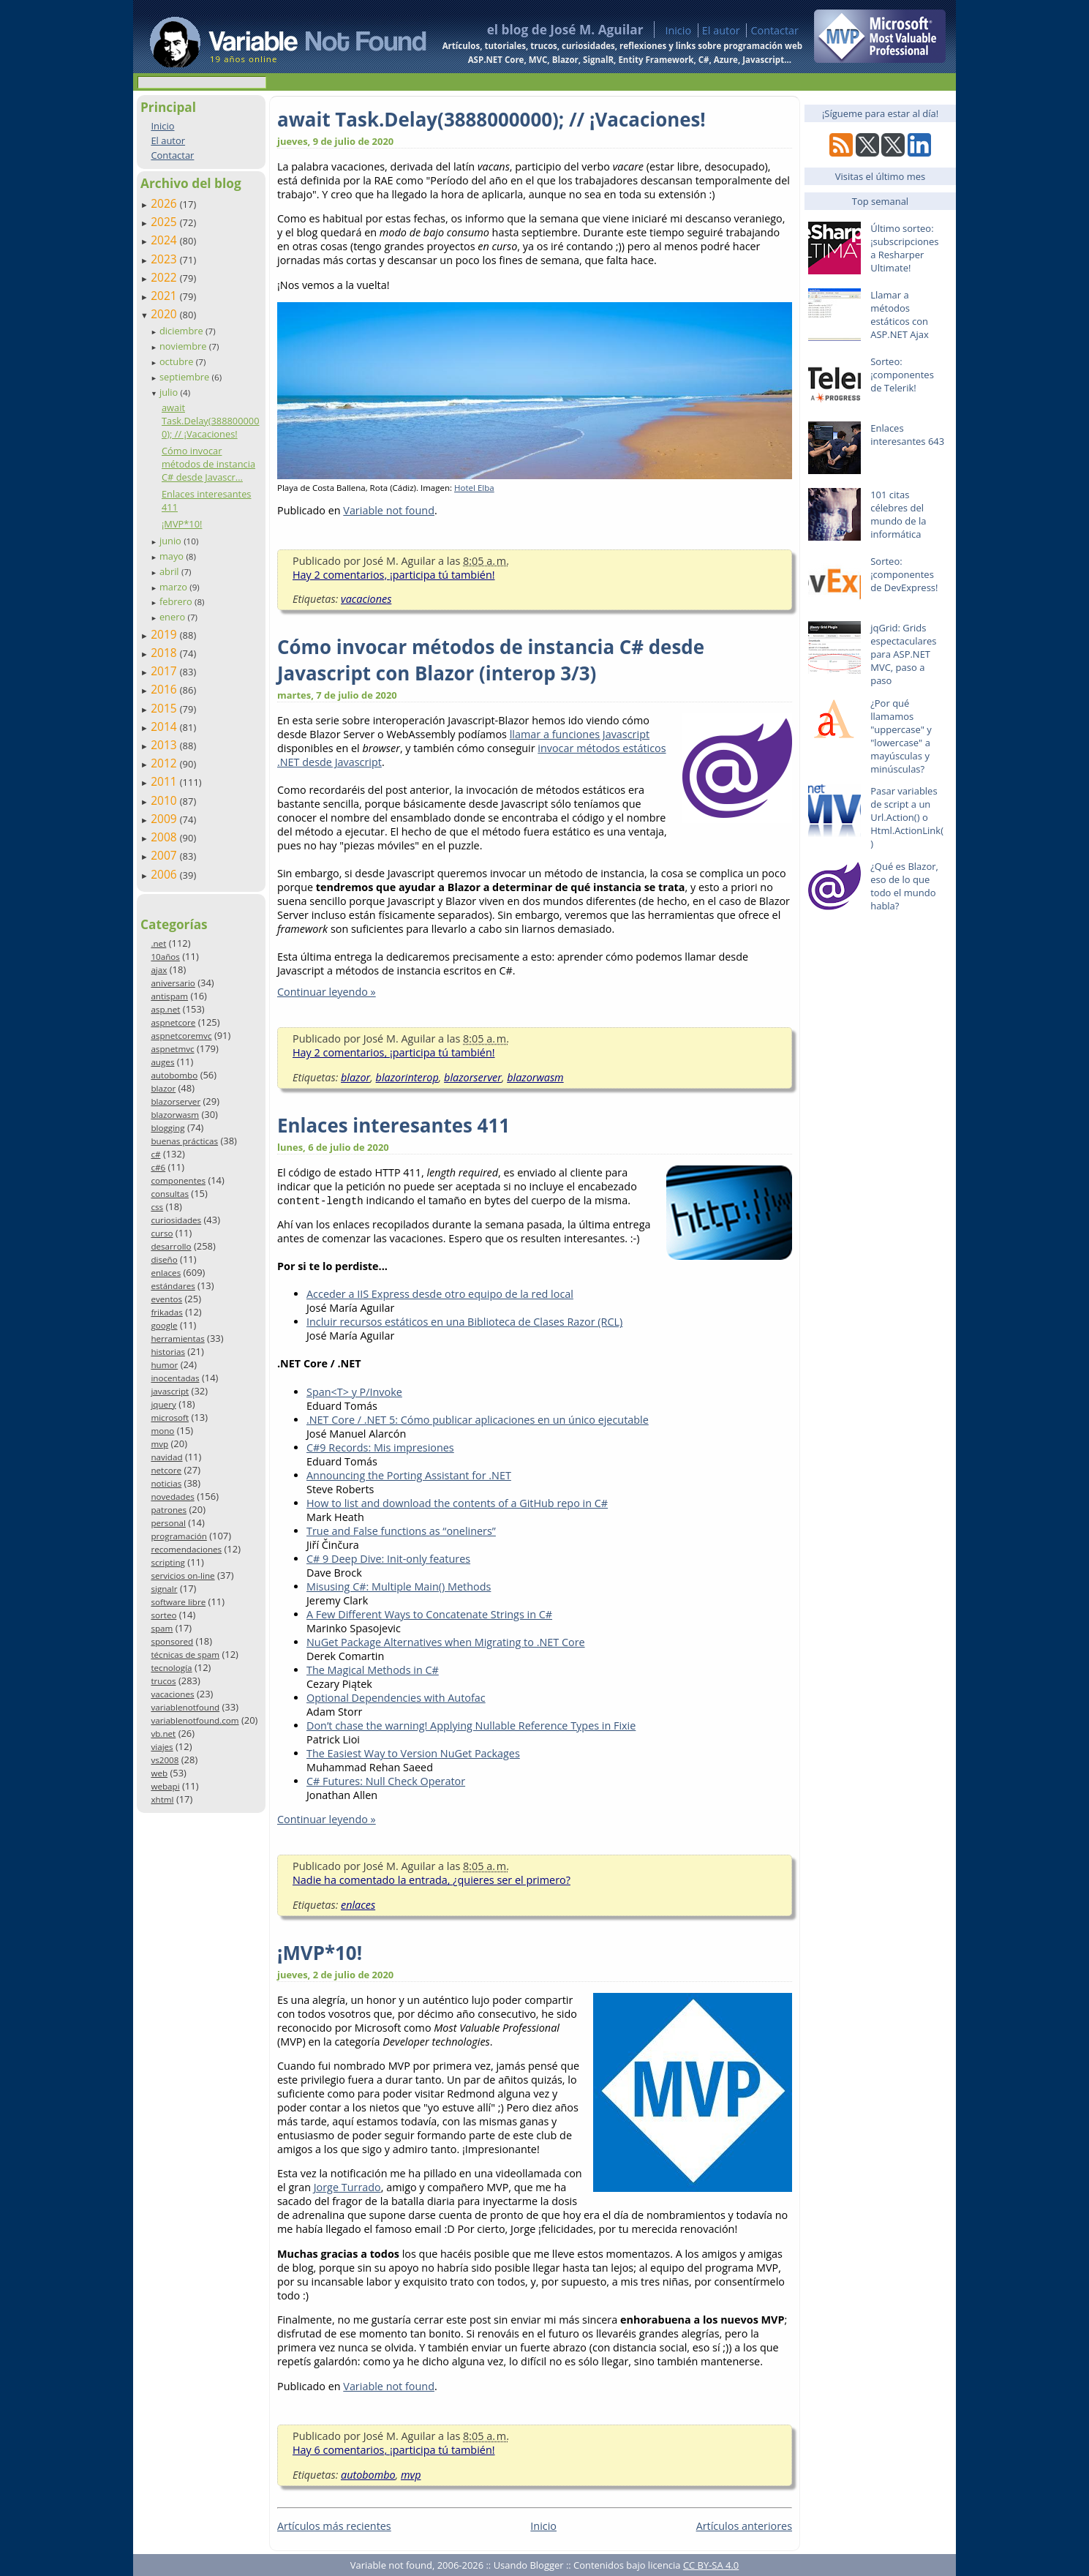  What do you see at coordinates (164, 1325) in the screenshot?
I see `google` at bounding box center [164, 1325].